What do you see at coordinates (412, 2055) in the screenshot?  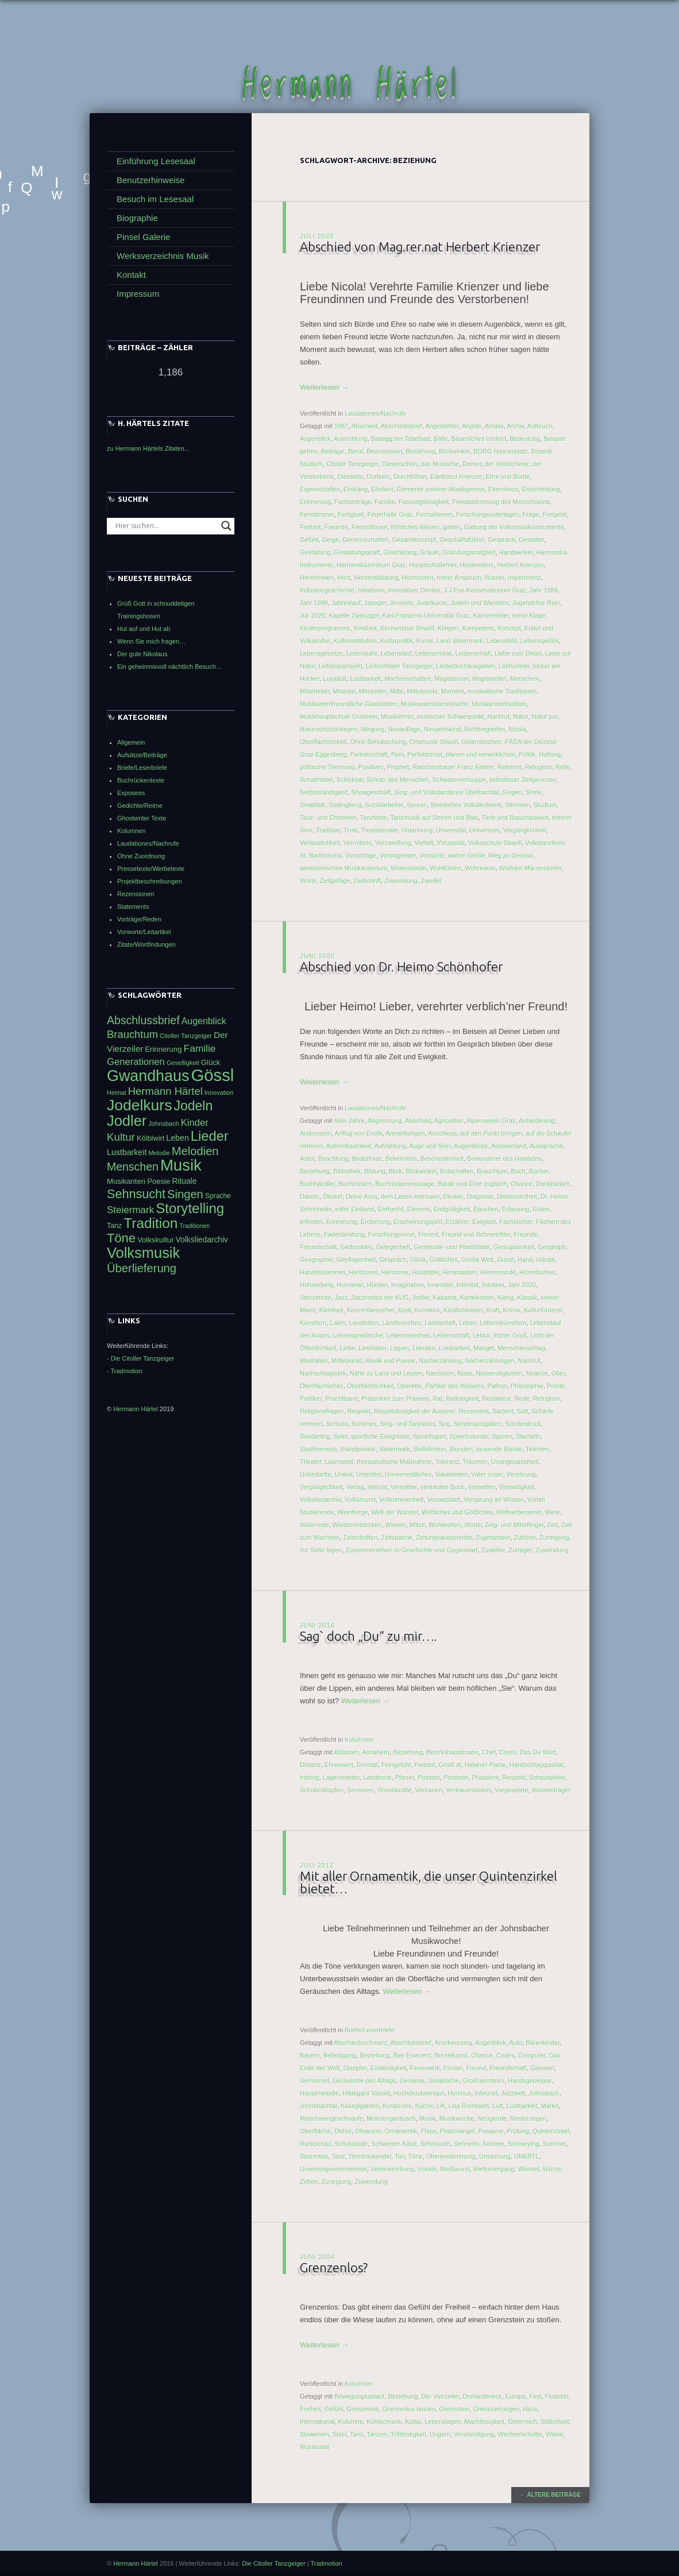 I see `Bier Eisenerz` at bounding box center [412, 2055].